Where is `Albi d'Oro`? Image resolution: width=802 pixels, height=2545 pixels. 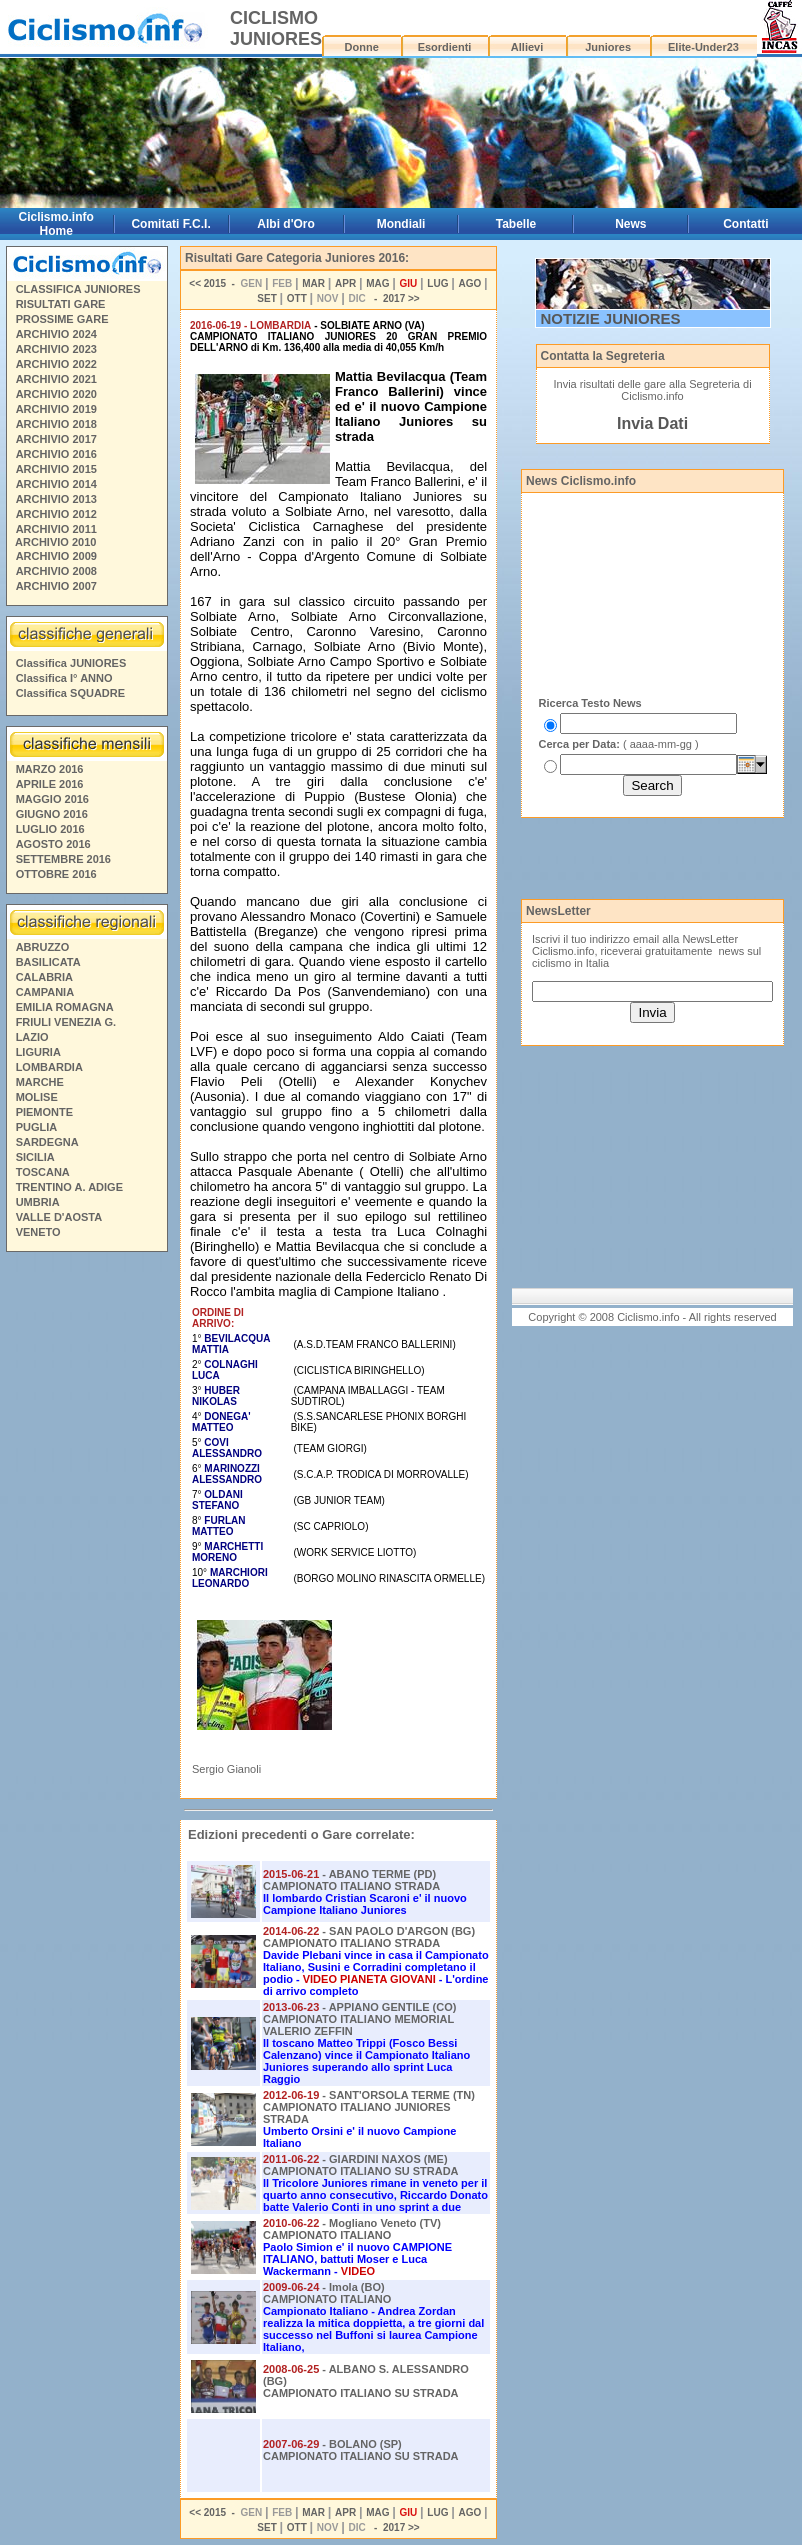
Albi d'Oro is located at coordinates (286, 224).